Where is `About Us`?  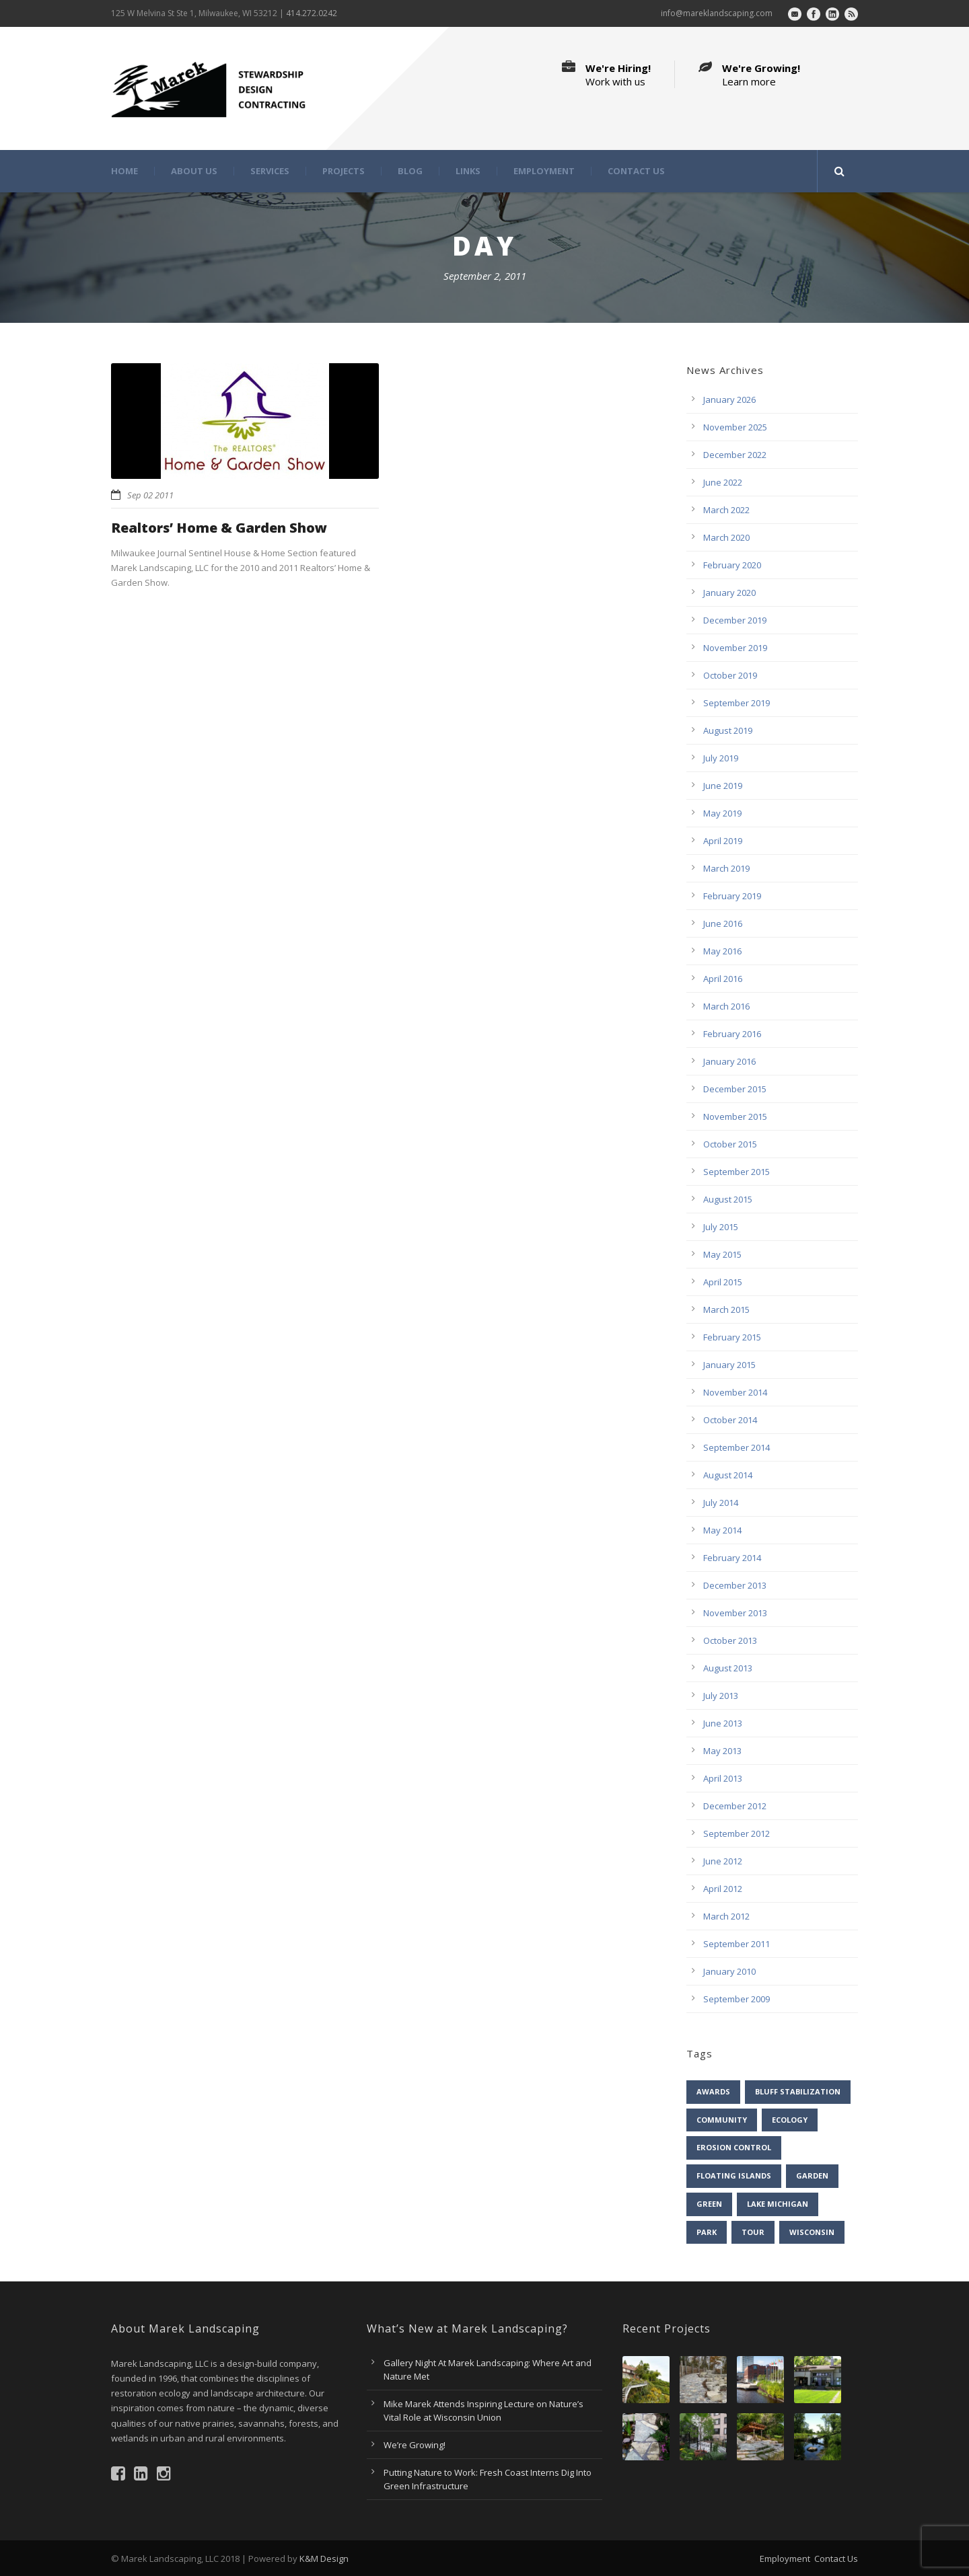 About Us is located at coordinates (194, 171).